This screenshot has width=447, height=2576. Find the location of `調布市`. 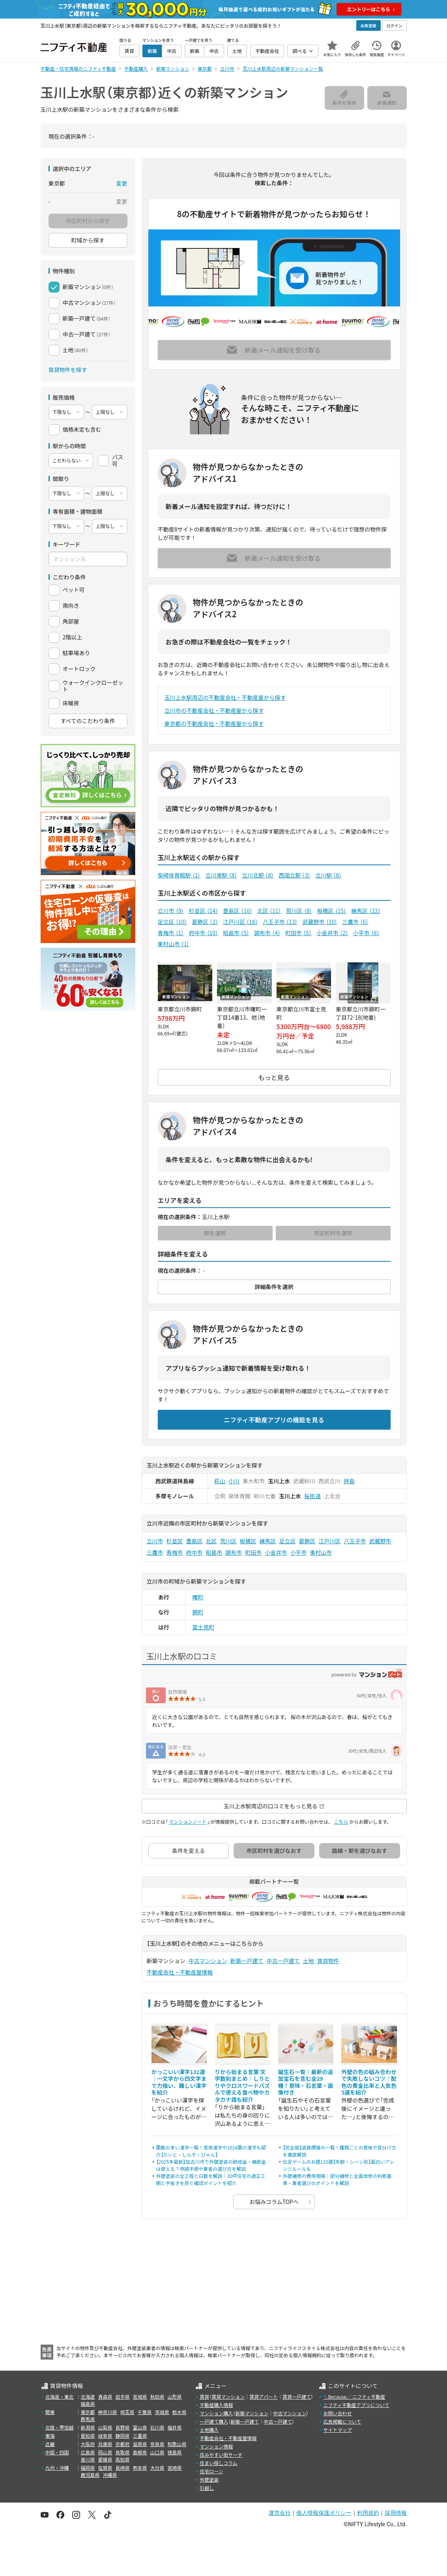

調布市 is located at coordinates (267, 933).